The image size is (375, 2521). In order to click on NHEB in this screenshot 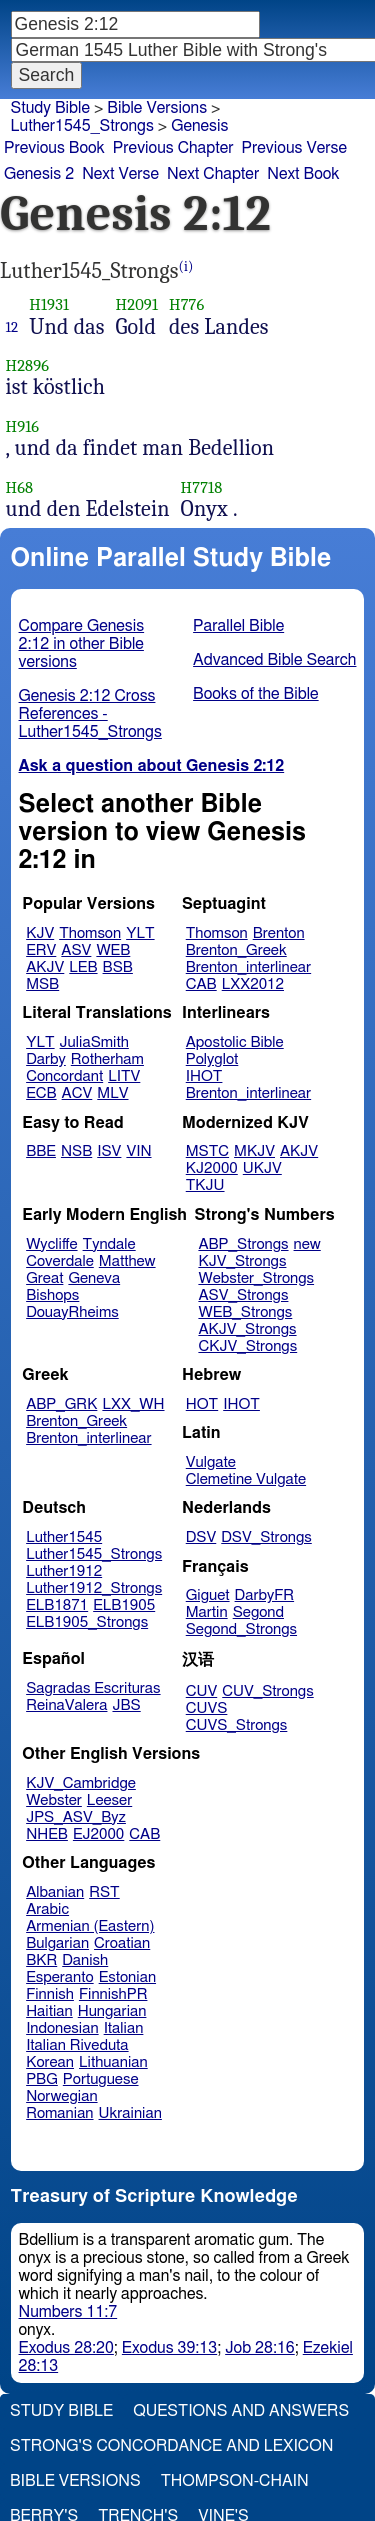, I will do `click(47, 1834)`.